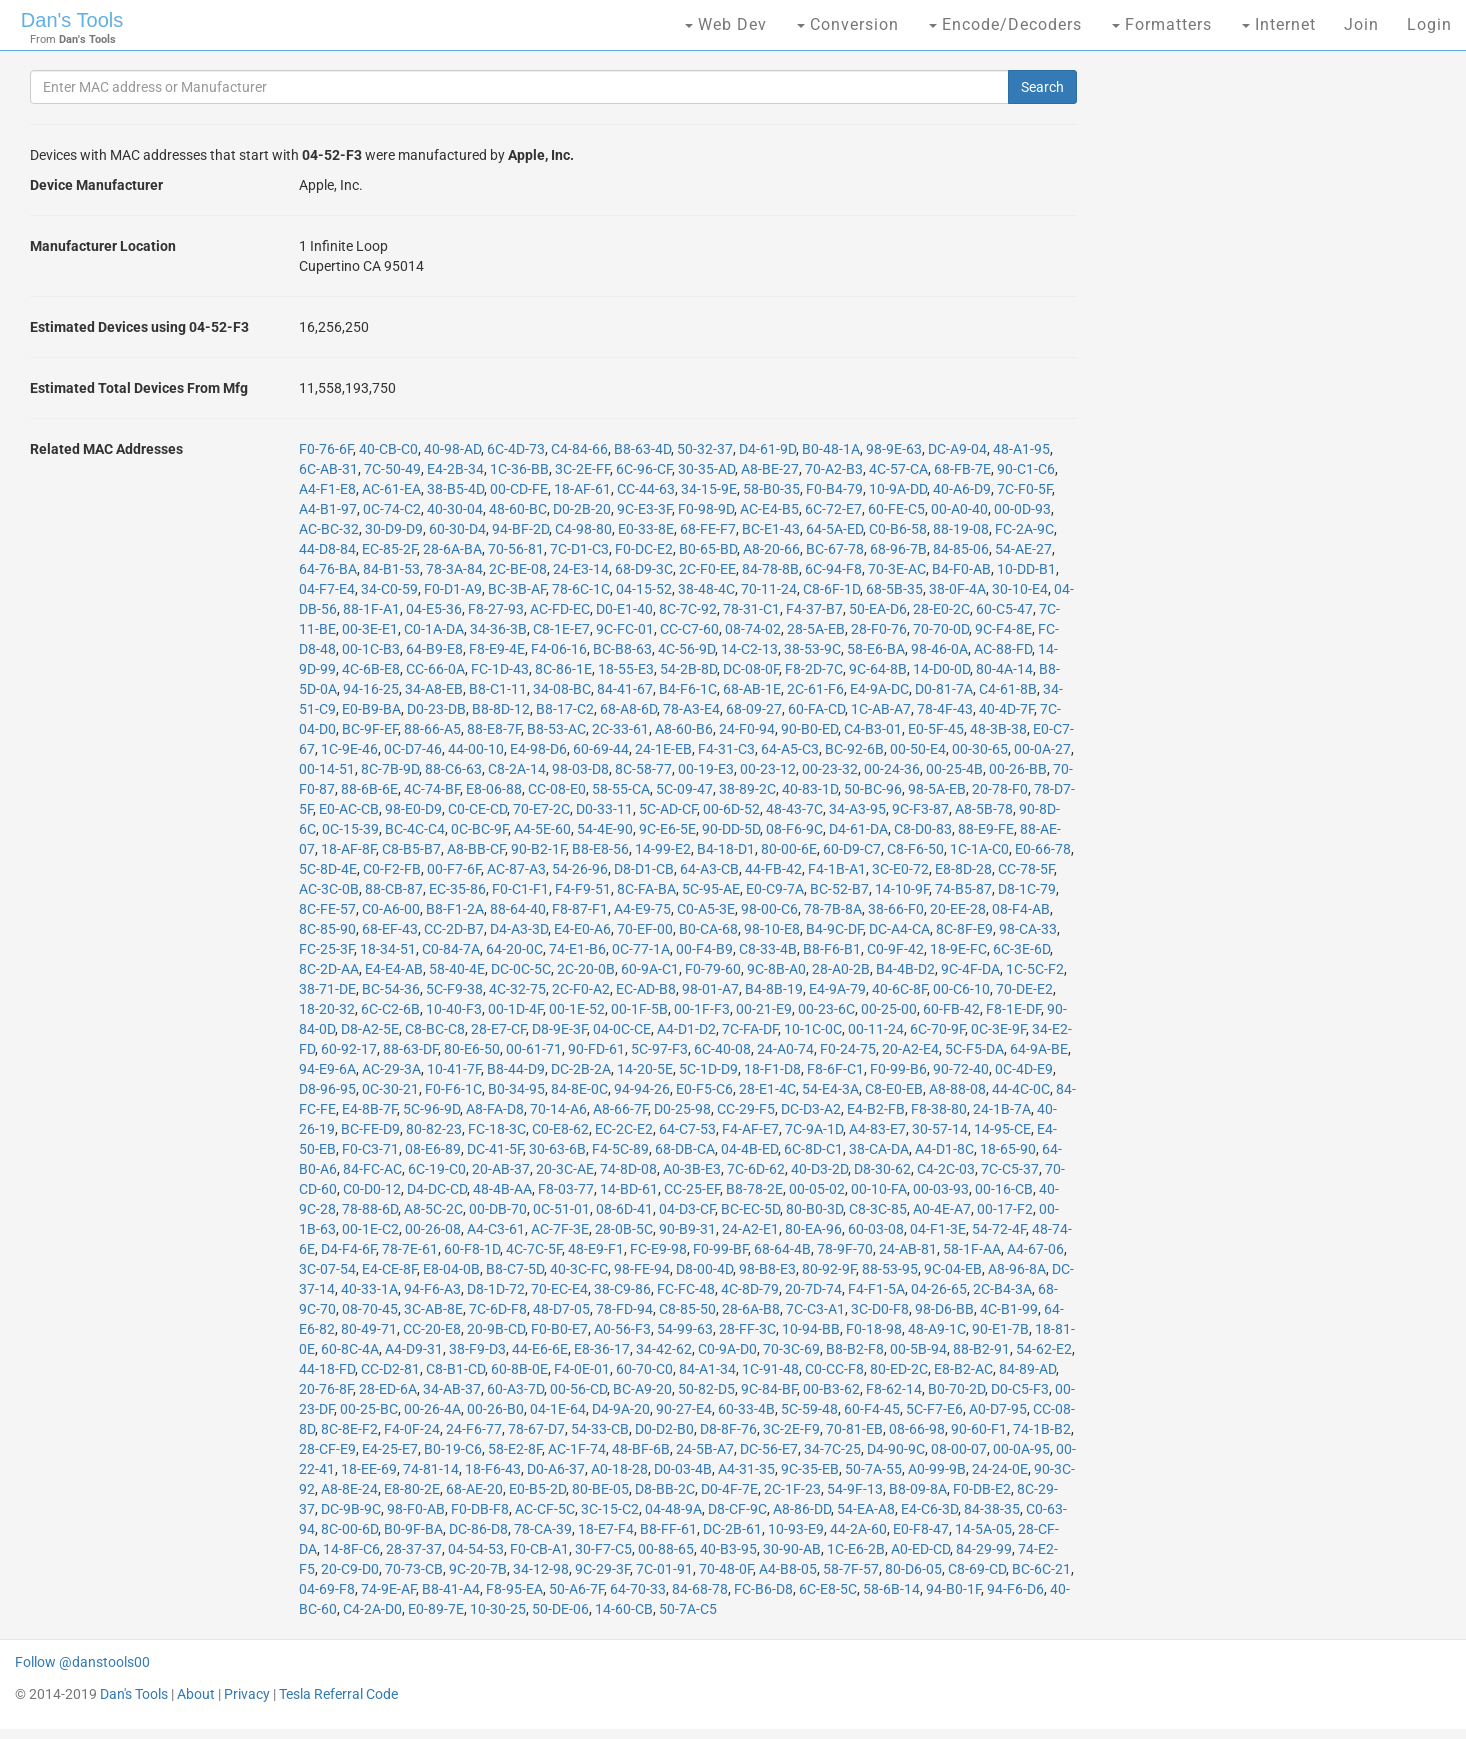  I want to click on 54-AE-27, so click(1023, 549).